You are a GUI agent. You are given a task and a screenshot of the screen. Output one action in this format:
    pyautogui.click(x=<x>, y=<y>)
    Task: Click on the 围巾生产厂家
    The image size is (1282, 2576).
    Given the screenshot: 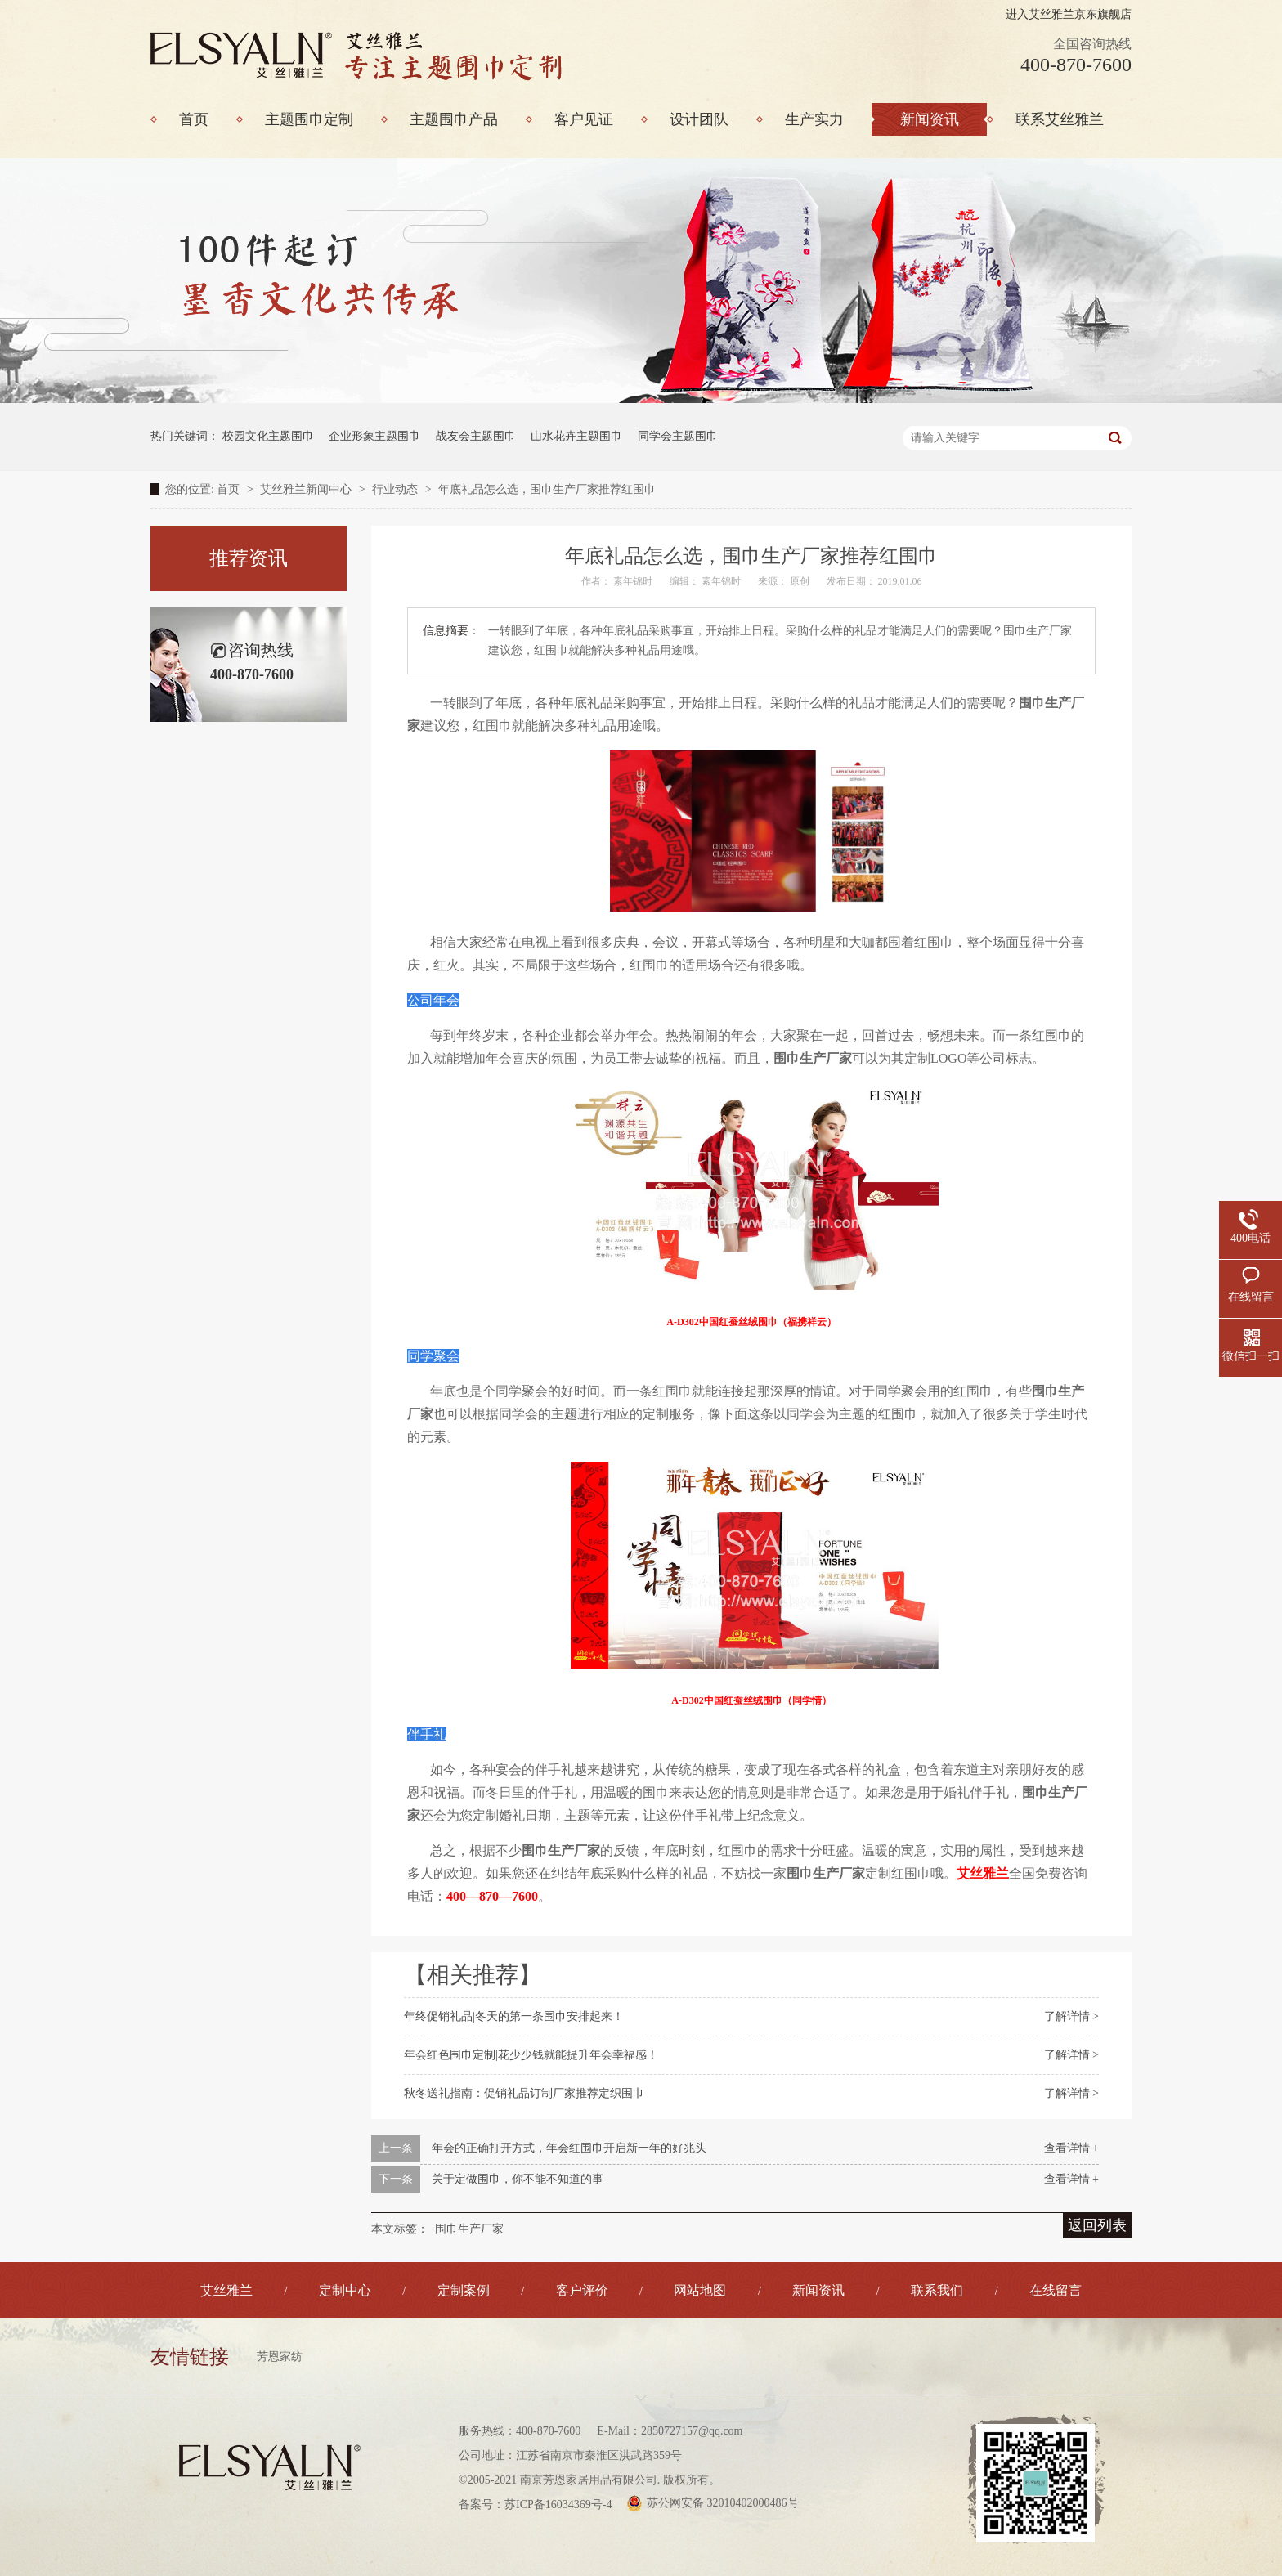 What is the action you would take?
    pyautogui.click(x=469, y=2229)
    